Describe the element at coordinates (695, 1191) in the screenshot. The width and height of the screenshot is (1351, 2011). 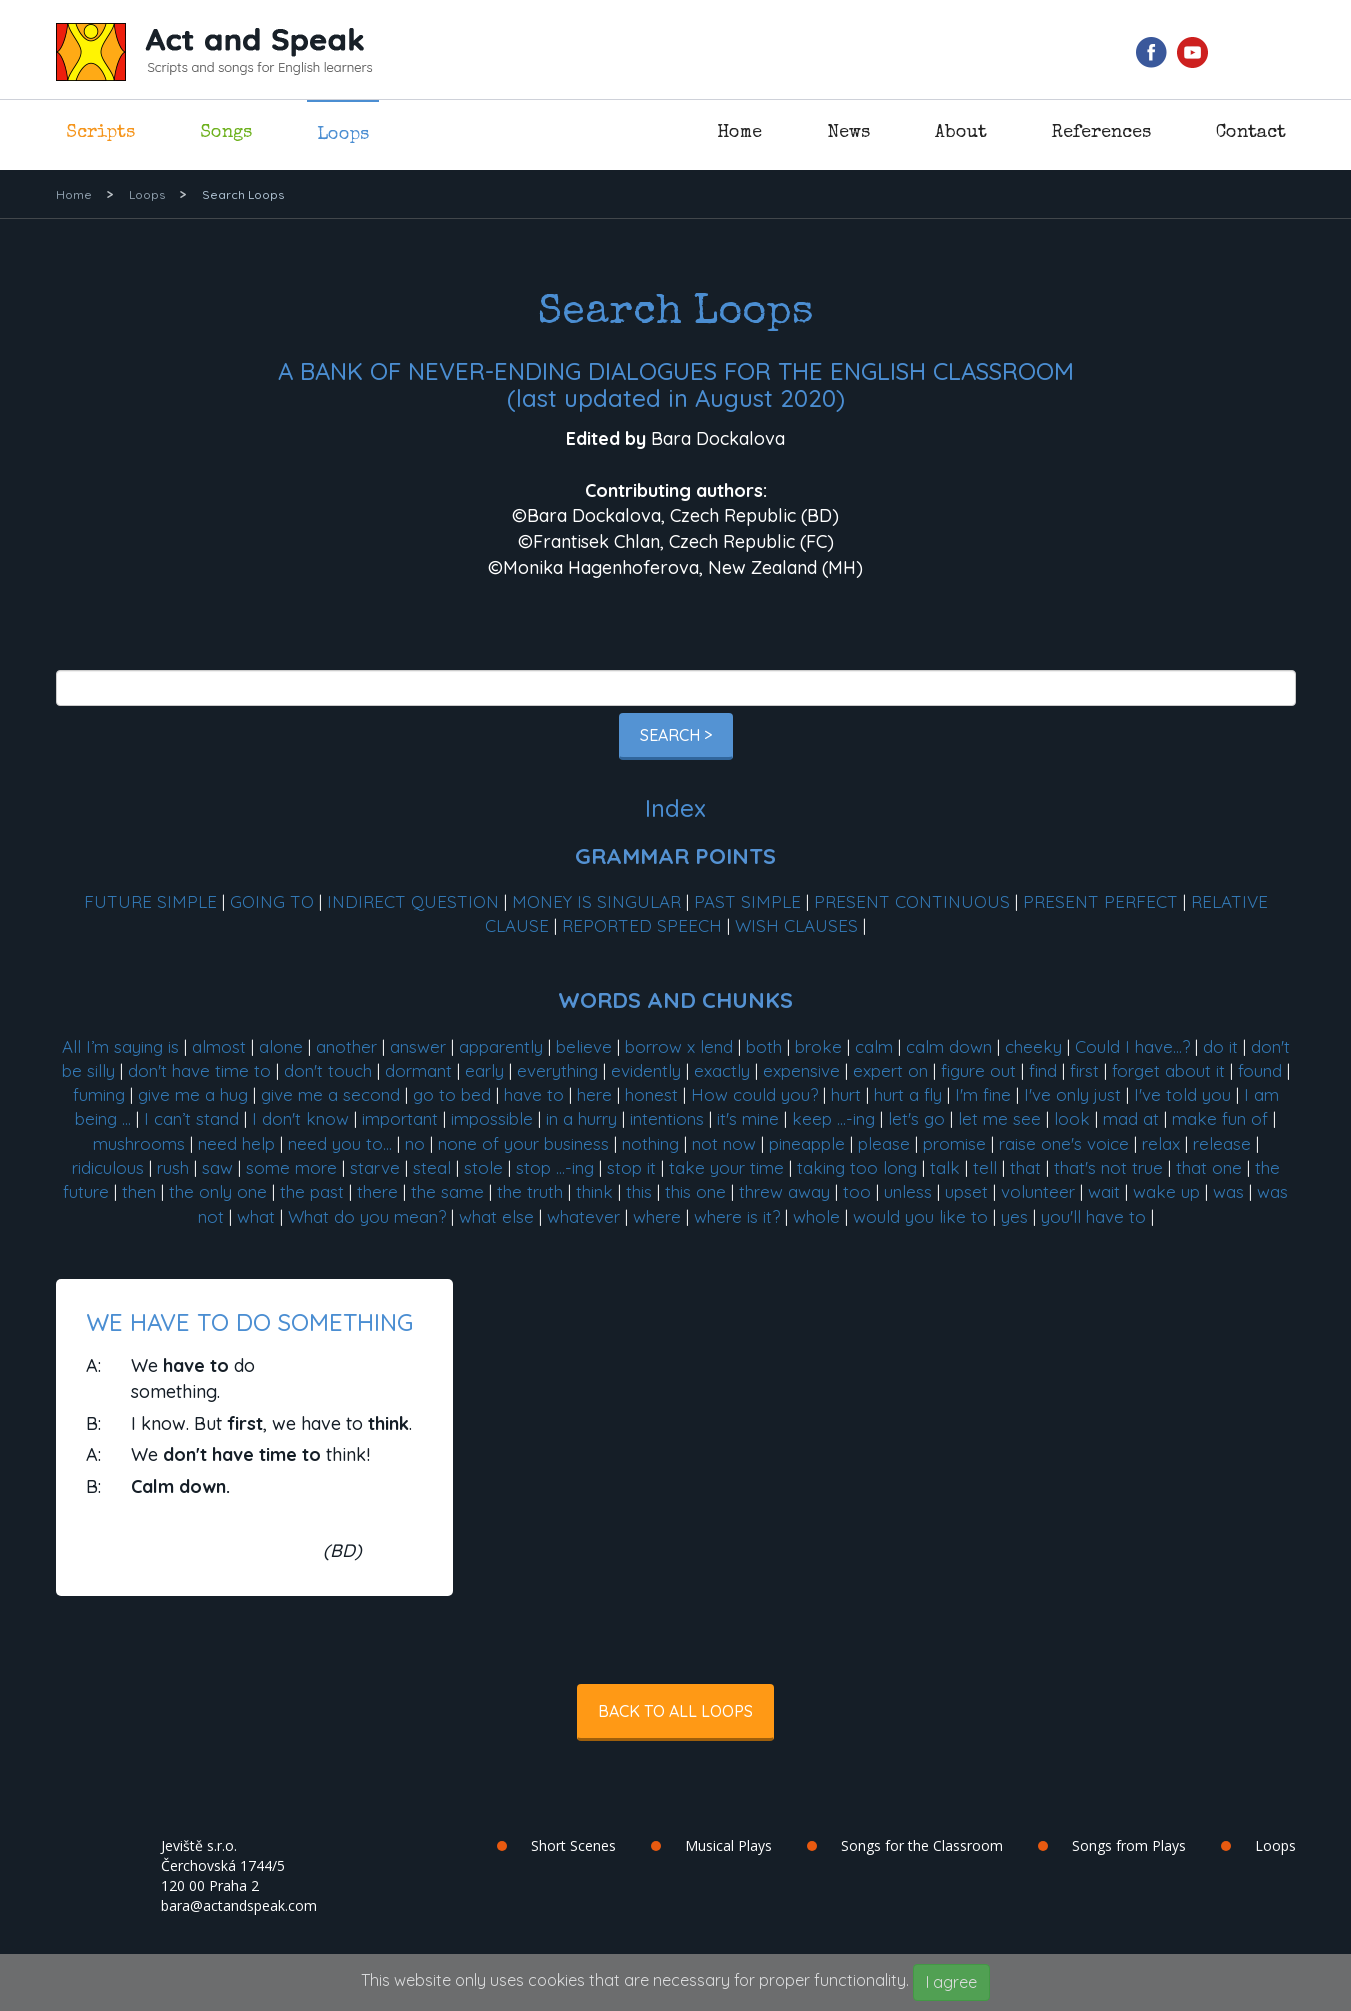
I see `this one` at that location.